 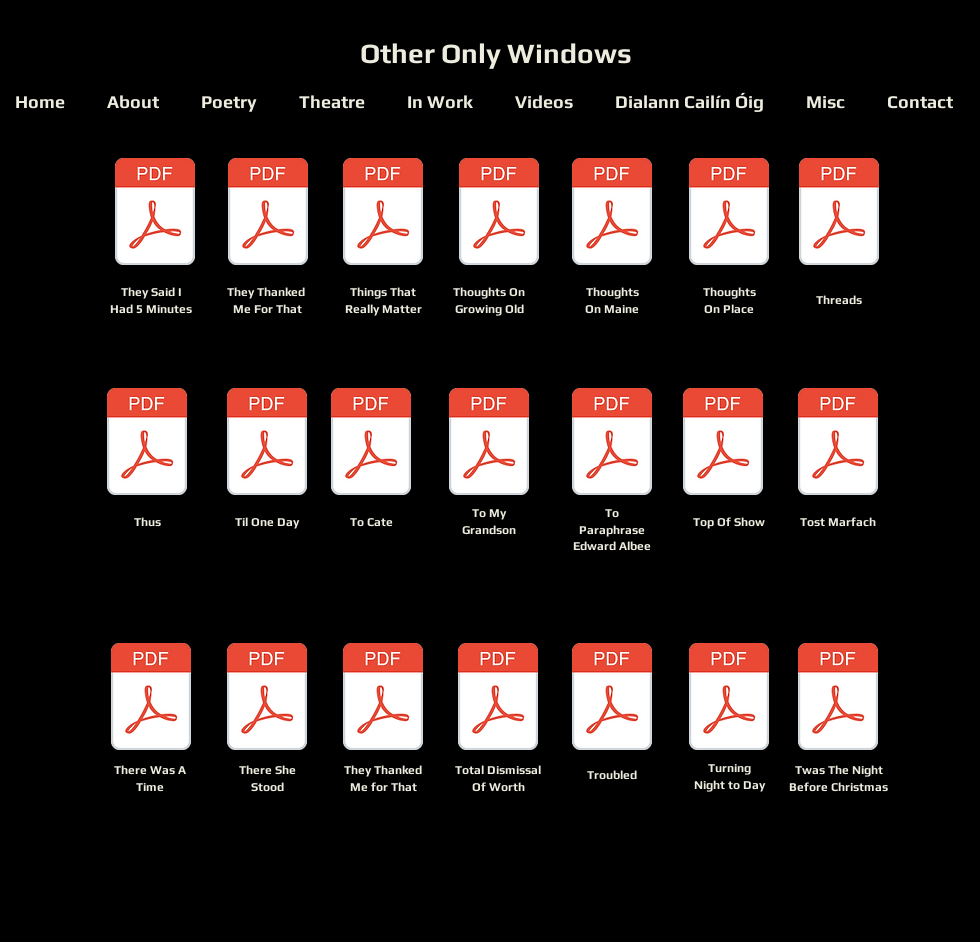 I want to click on [Turning Night to Day.pdf], so click(x=729, y=699).